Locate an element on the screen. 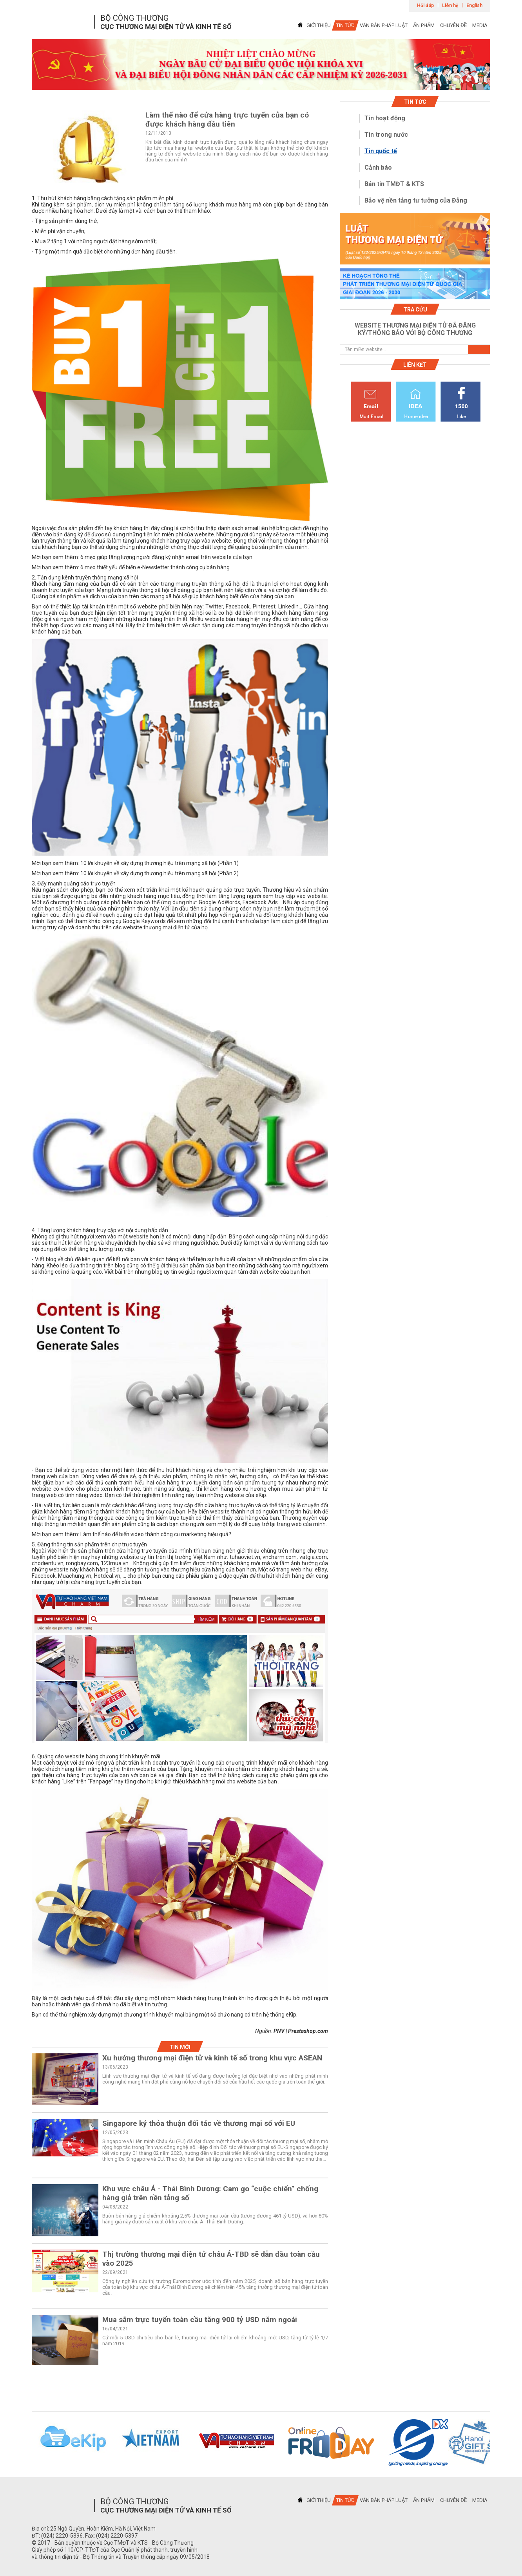 Image resolution: width=522 pixels, height=2576 pixels. Singapore ký thỏa thuận đối tác về thương mại số với EU is located at coordinates (198, 2123).